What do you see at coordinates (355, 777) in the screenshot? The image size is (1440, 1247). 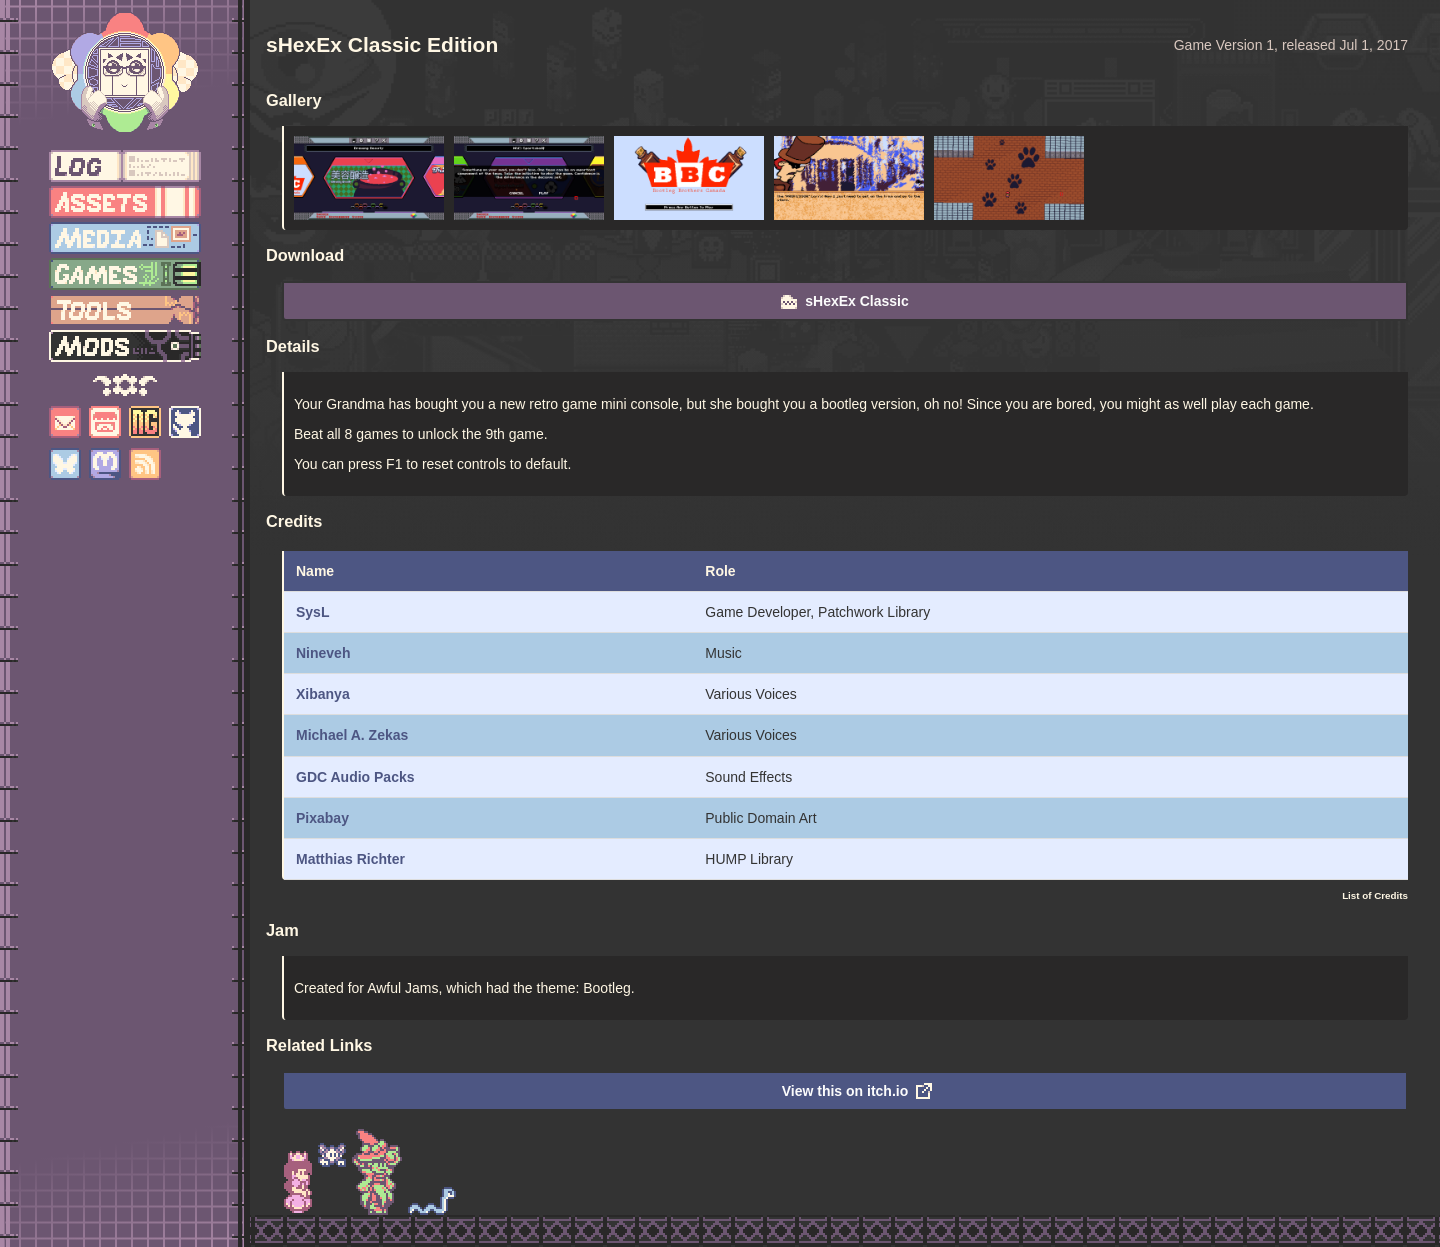 I see `GDC Audio Packs` at bounding box center [355, 777].